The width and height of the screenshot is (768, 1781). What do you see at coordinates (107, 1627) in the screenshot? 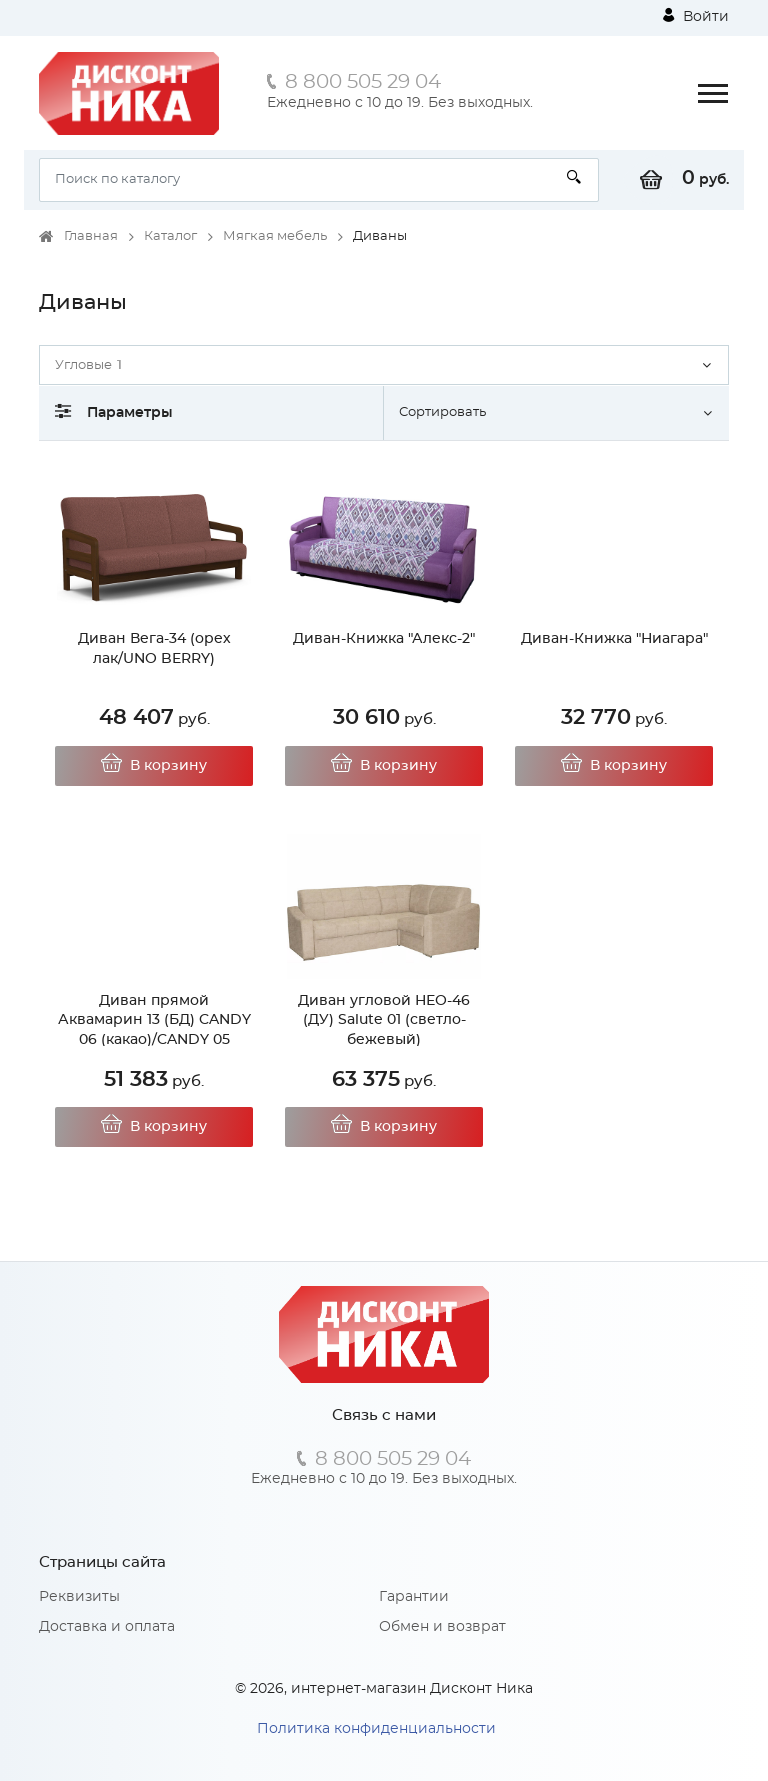
I see `Доставка и оплата` at bounding box center [107, 1627].